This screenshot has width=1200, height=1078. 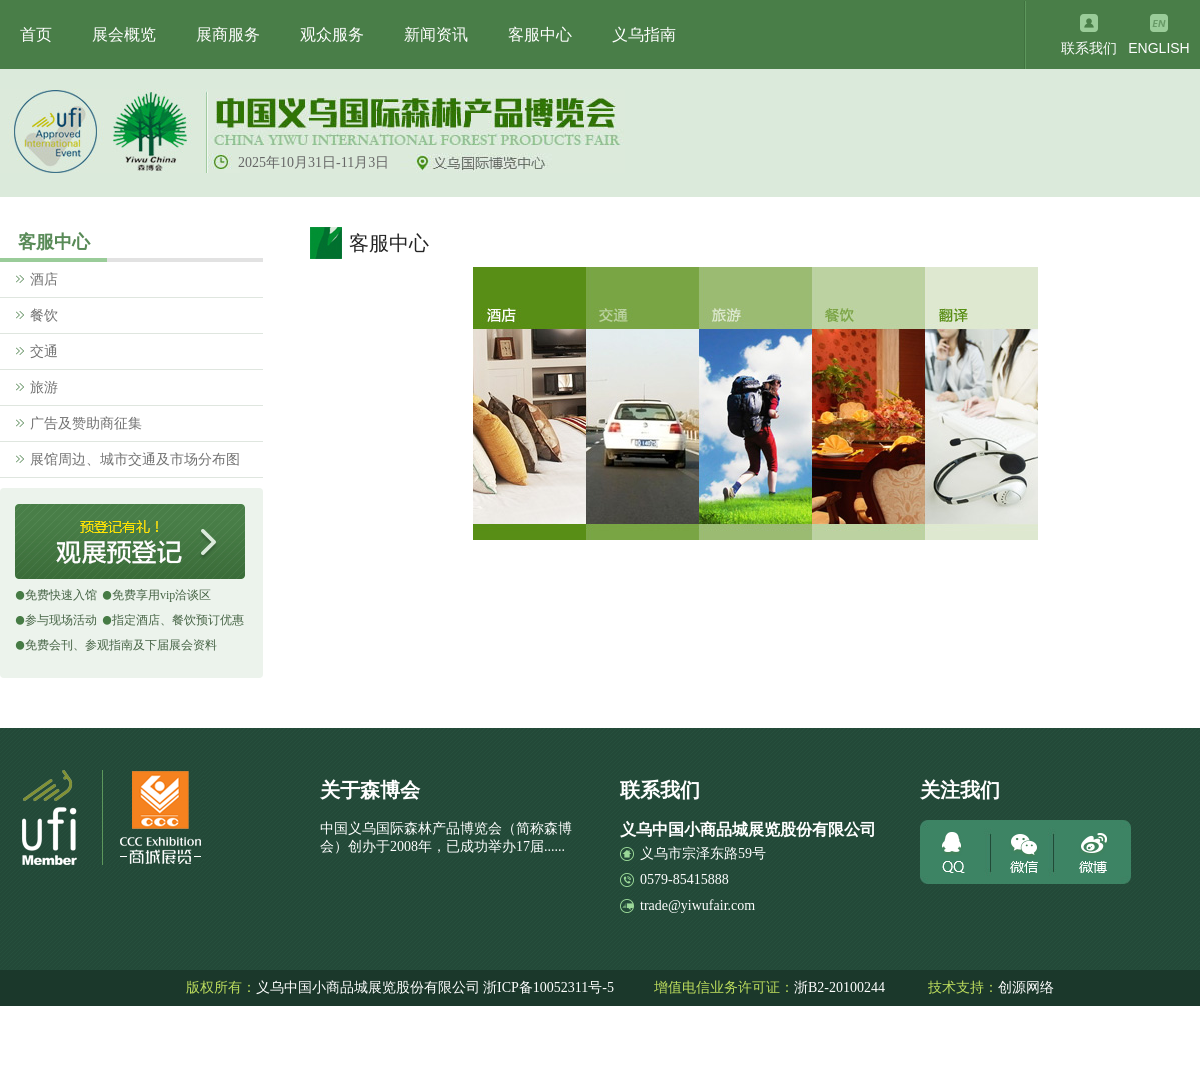 I want to click on 餐饮, so click(x=44, y=315).